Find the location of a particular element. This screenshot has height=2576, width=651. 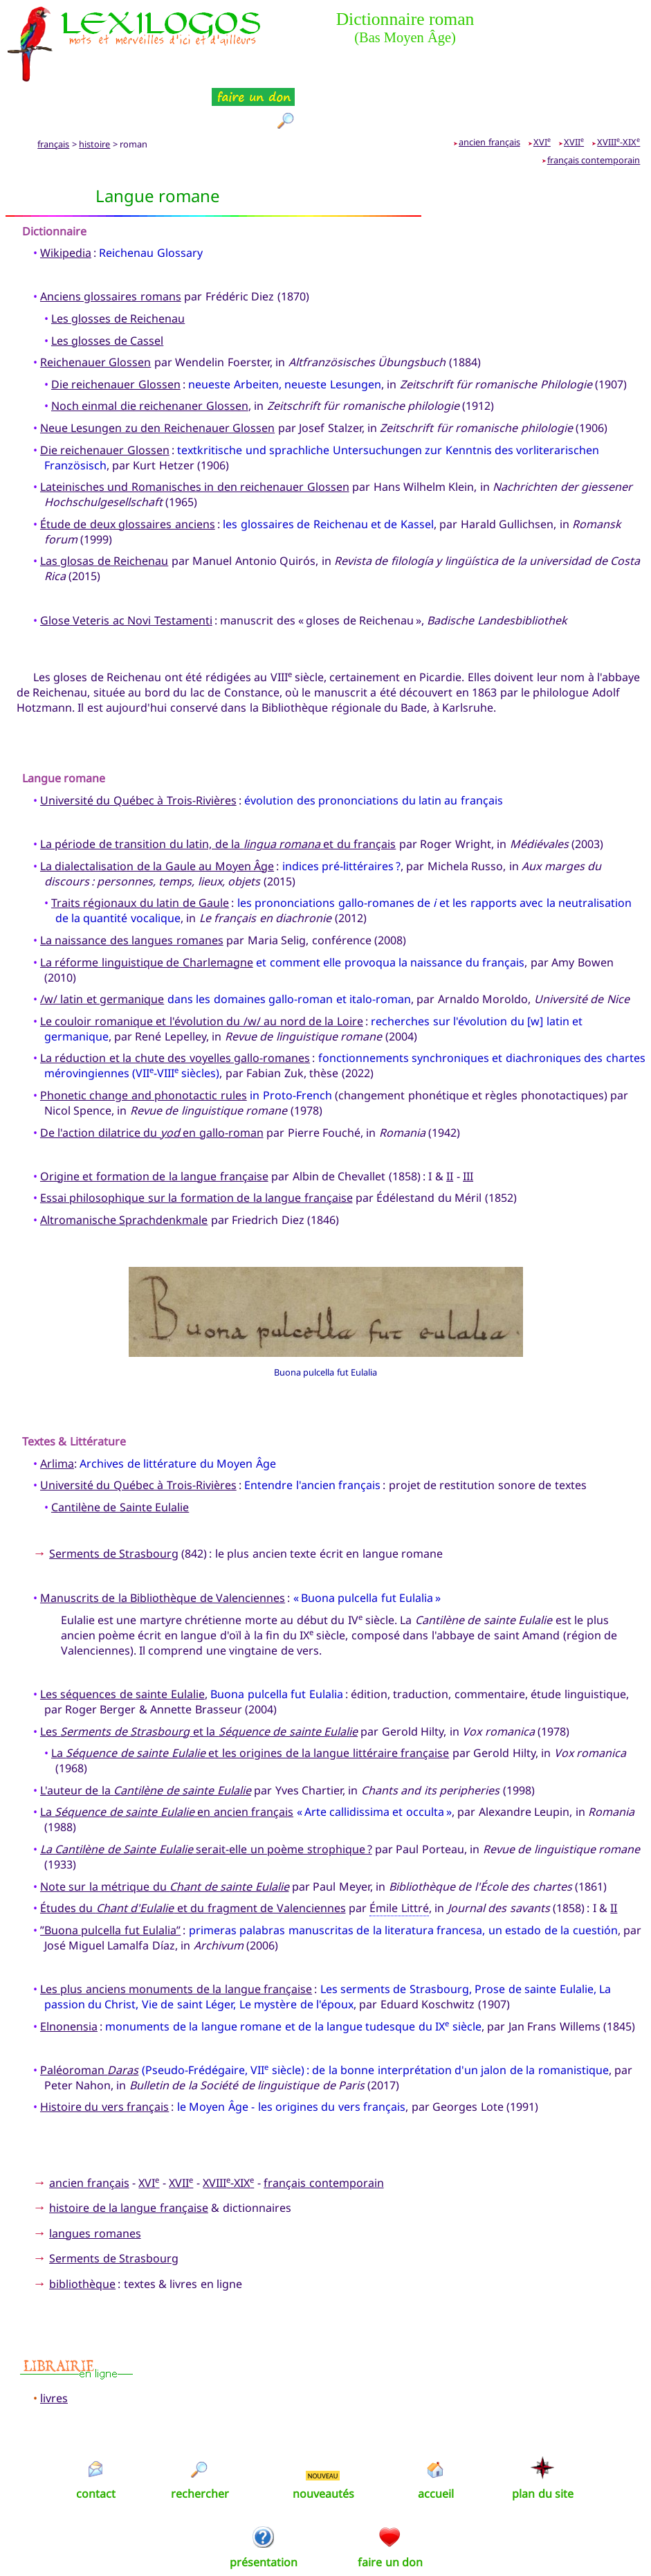

La en ancien français is located at coordinates (166, 1761).